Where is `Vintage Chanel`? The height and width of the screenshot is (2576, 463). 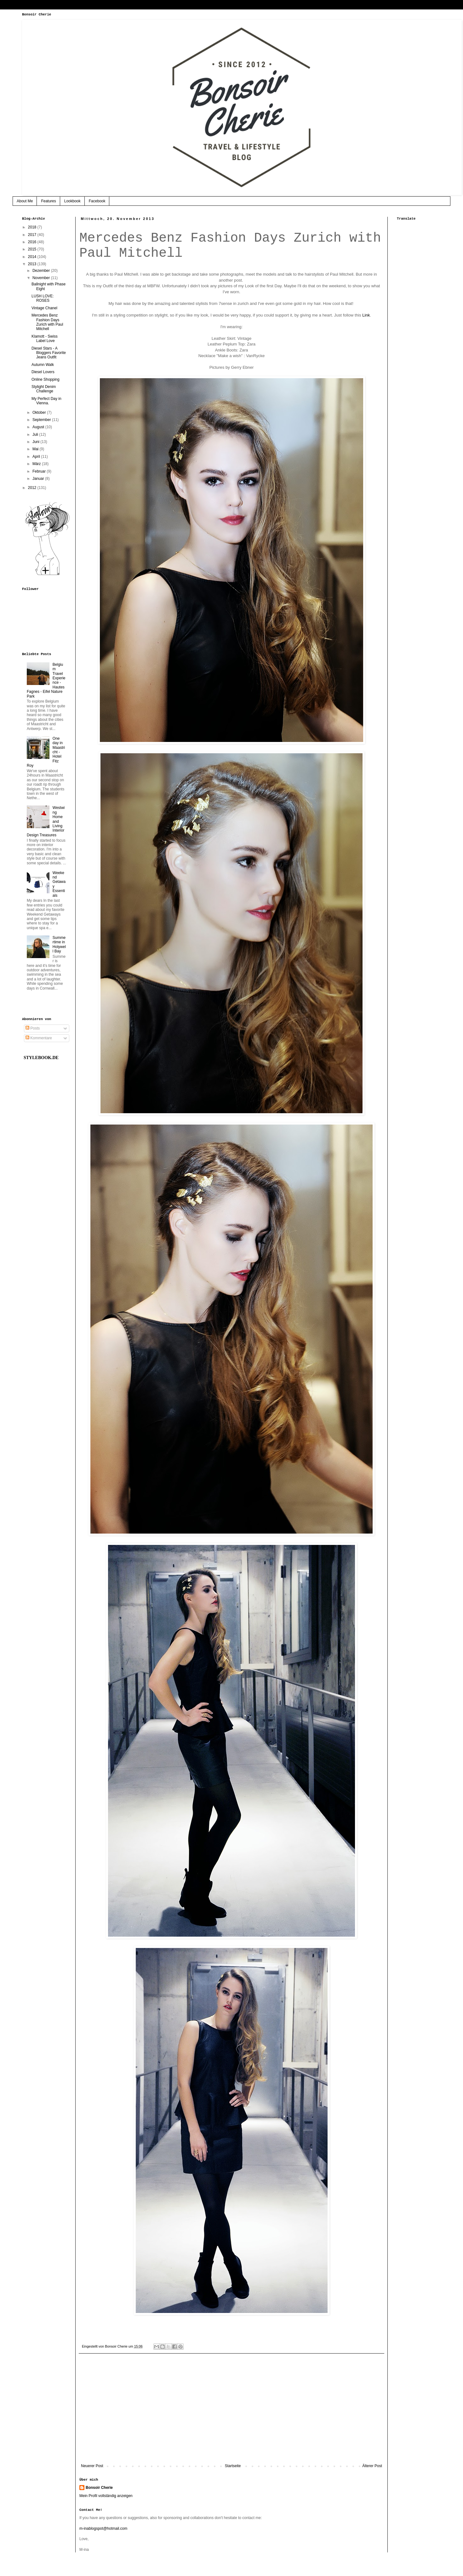 Vintage Chanel is located at coordinates (44, 308).